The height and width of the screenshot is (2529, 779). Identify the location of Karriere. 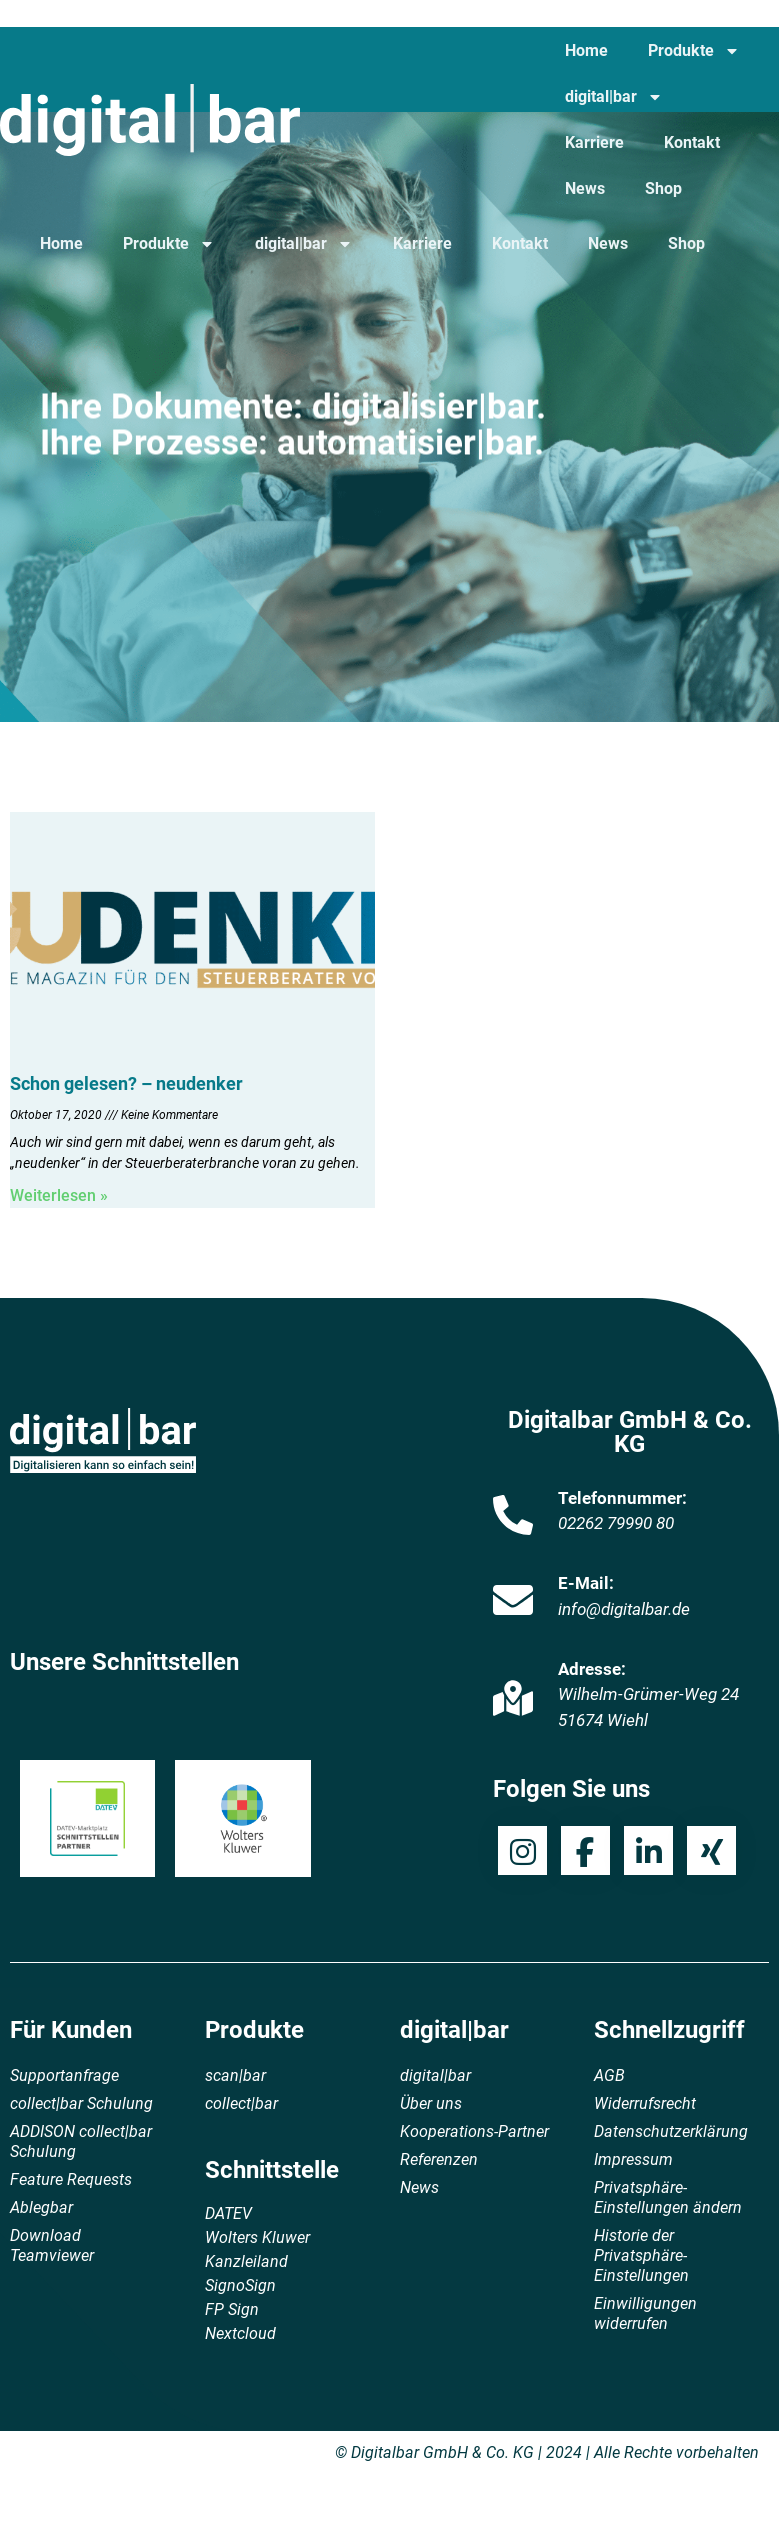
(594, 142).